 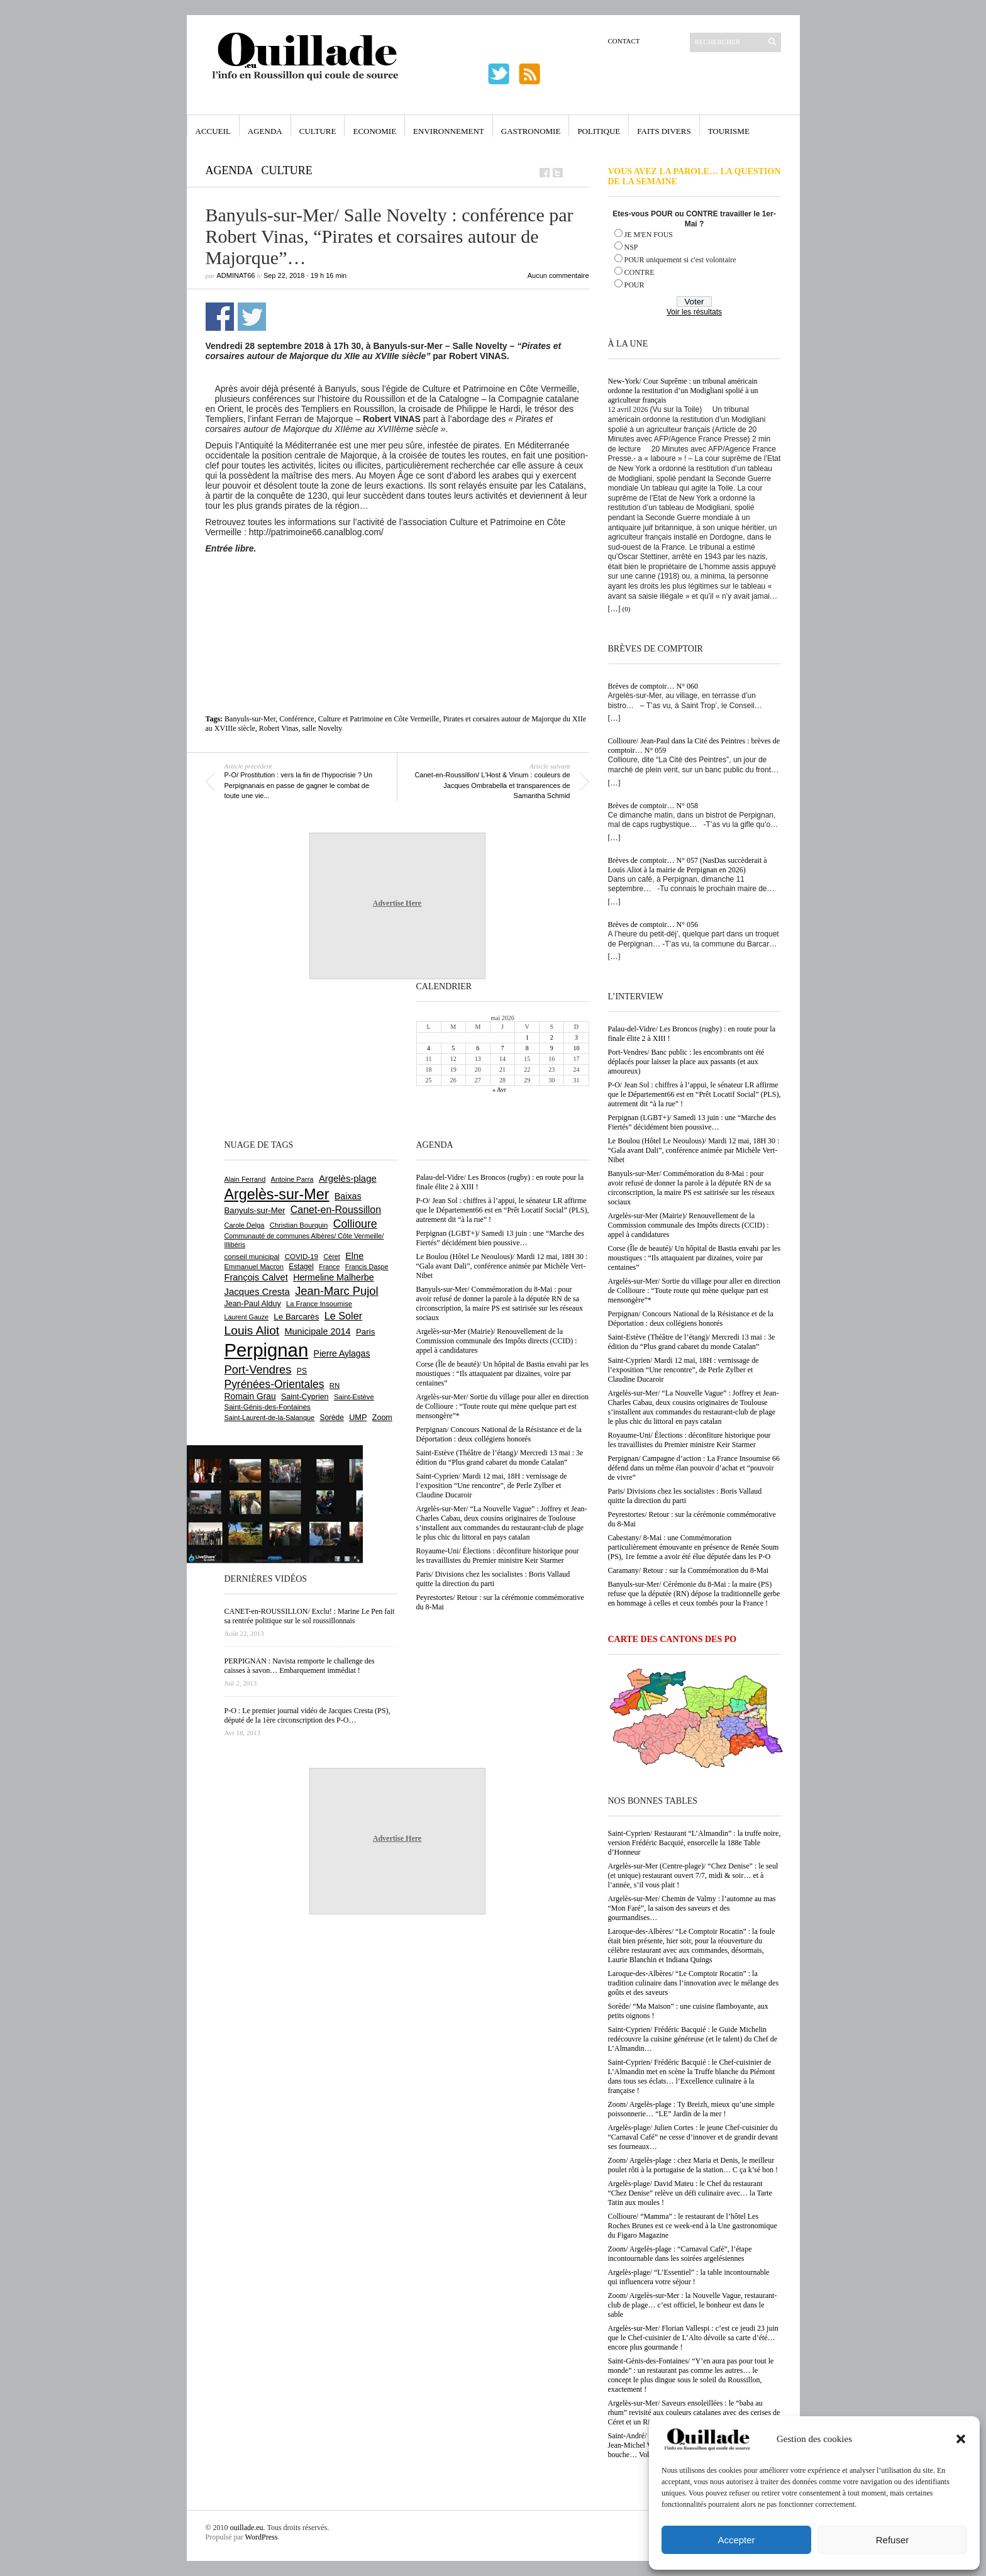 What do you see at coordinates (683, 1370) in the screenshot?
I see `Saint-Cyprien/ Mardi 12 mai, 18H : vernissage de l’exposition “Une rencontre”, de Perle Zylber et Claudine Ducaroir` at bounding box center [683, 1370].